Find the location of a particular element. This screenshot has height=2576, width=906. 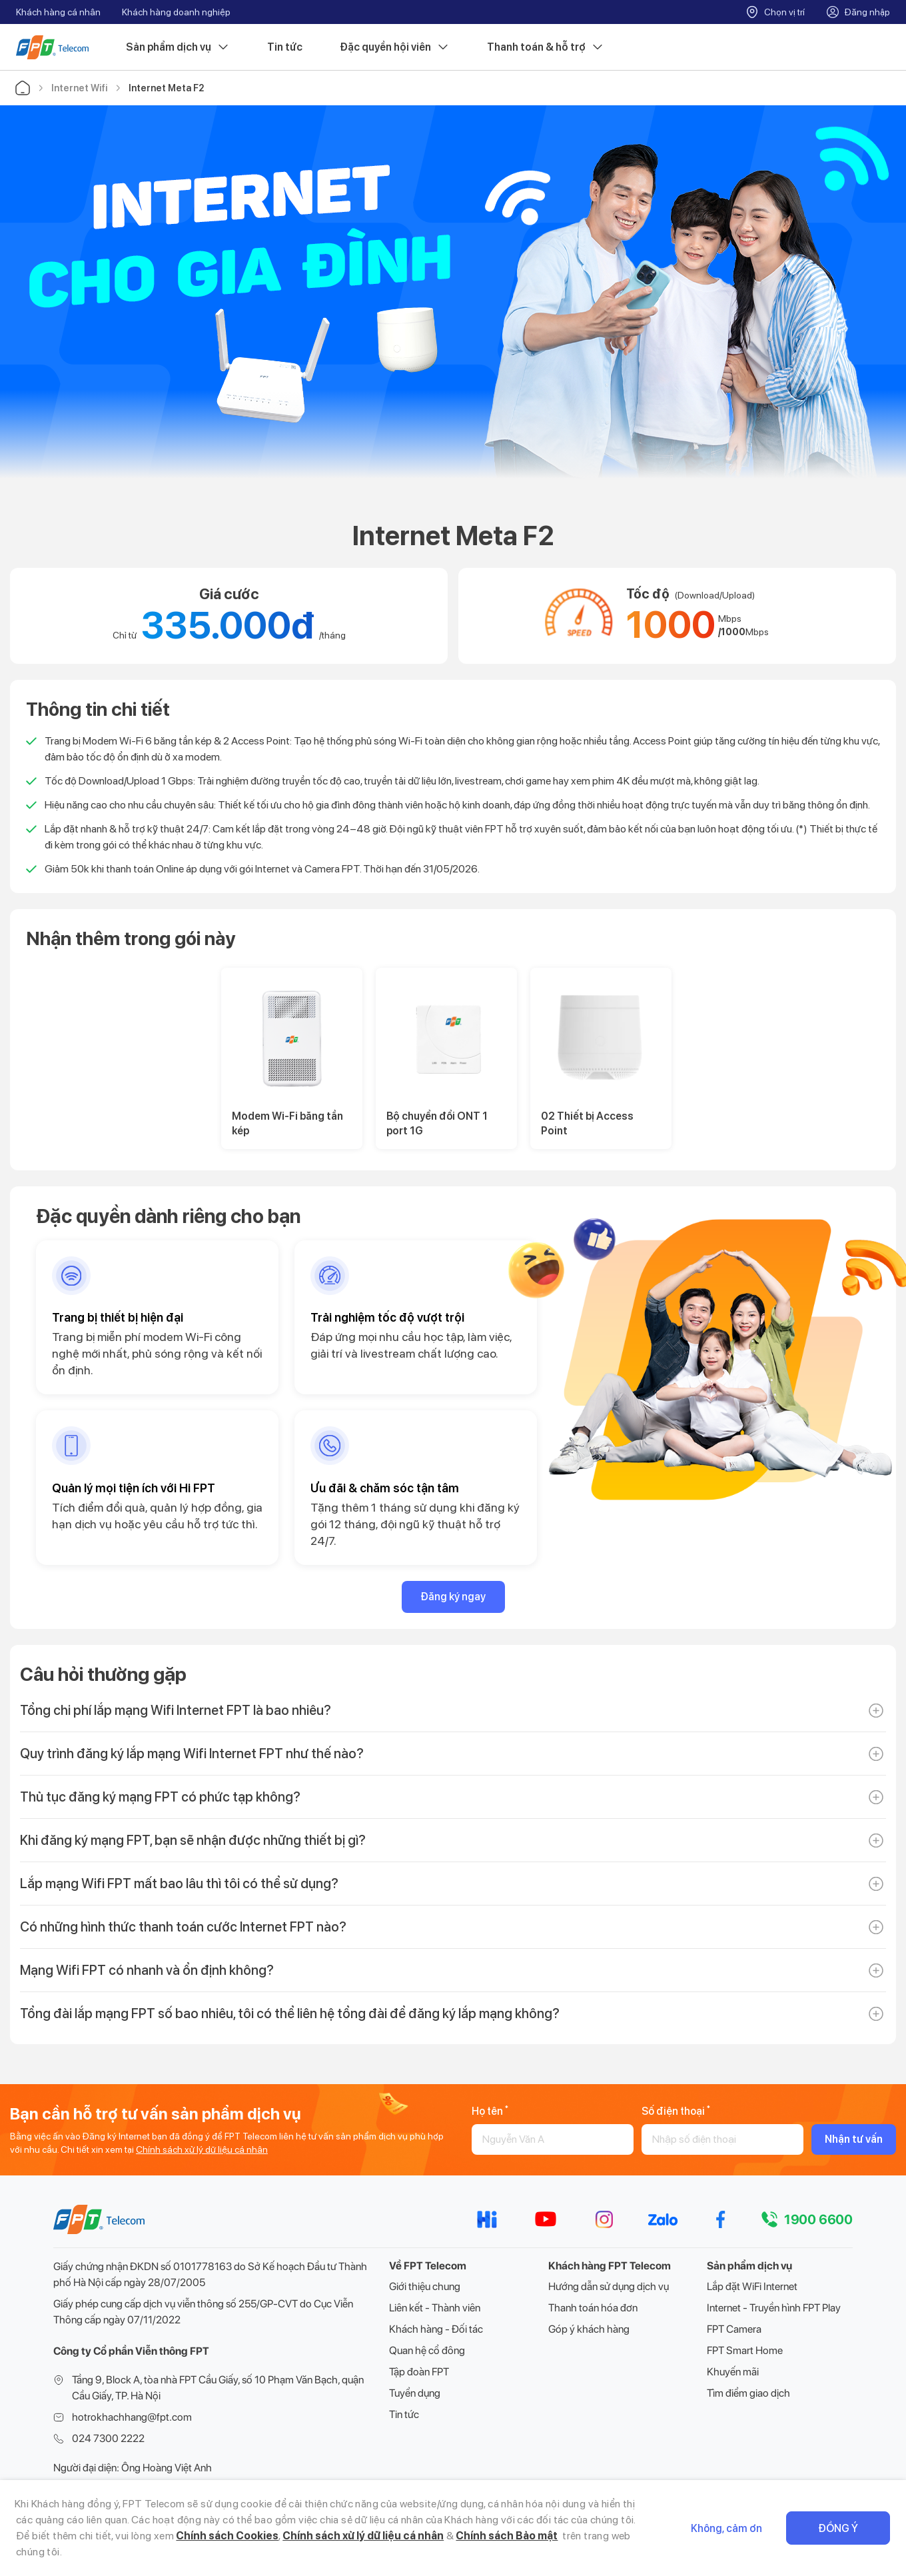

Có những hình thức thanh toán cước Internet FPT nào? is located at coordinates (183, 1927).